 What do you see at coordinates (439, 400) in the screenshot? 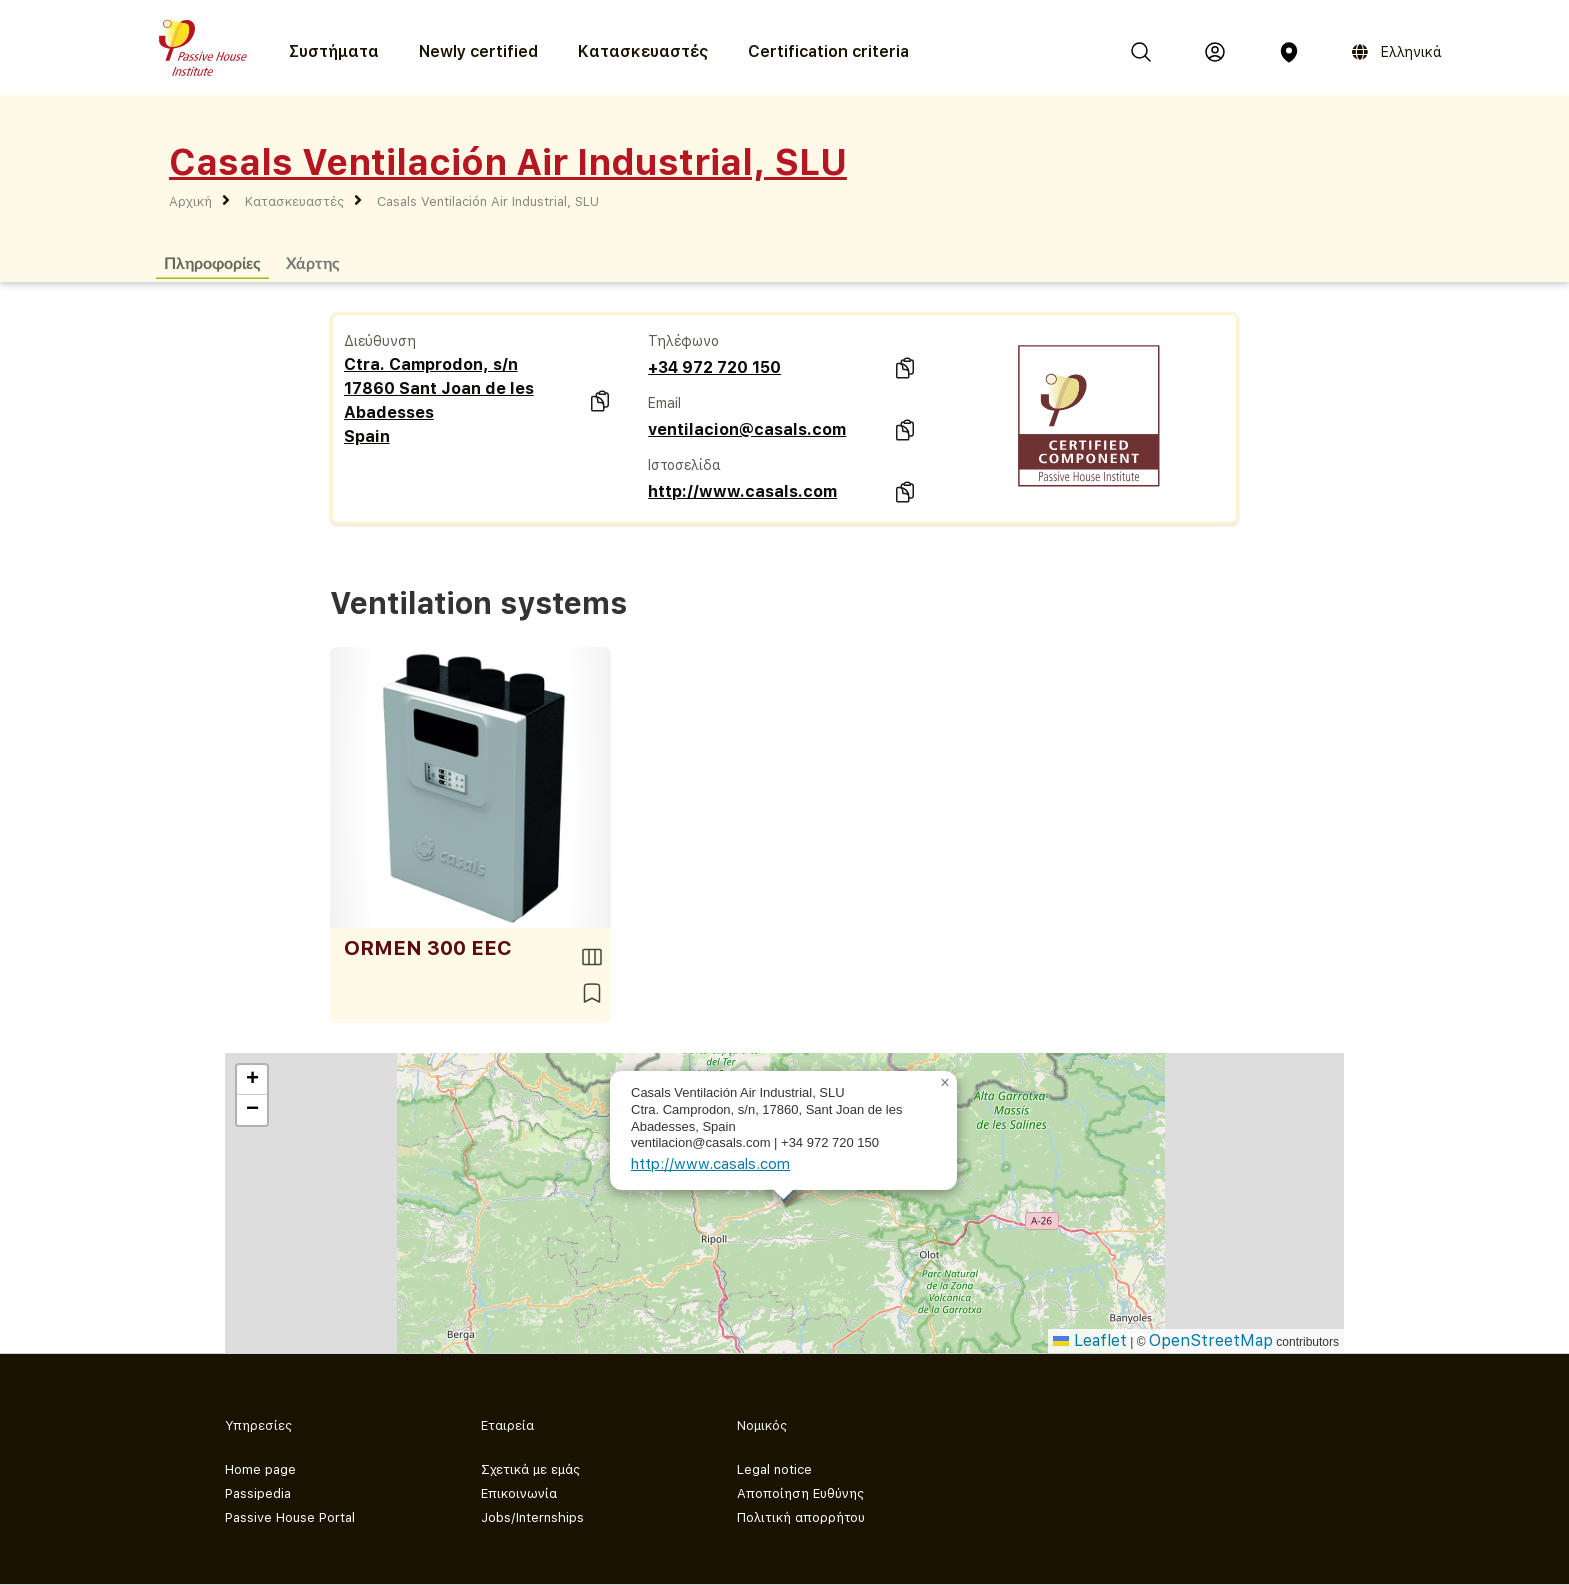
I see `Ctra. Camprodon, s/n 17860 Sant Joan de les Abadesses Spain` at bounding box center [439, 400].